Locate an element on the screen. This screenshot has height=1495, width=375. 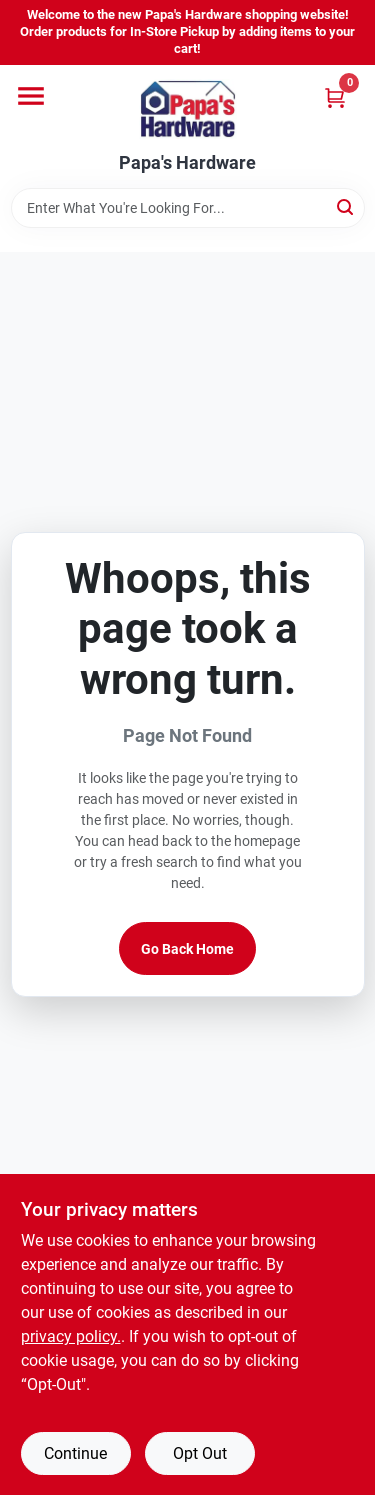
privacy policy. [privacy policy (opens in a new tab)] is located at coordinates (71, 1336).